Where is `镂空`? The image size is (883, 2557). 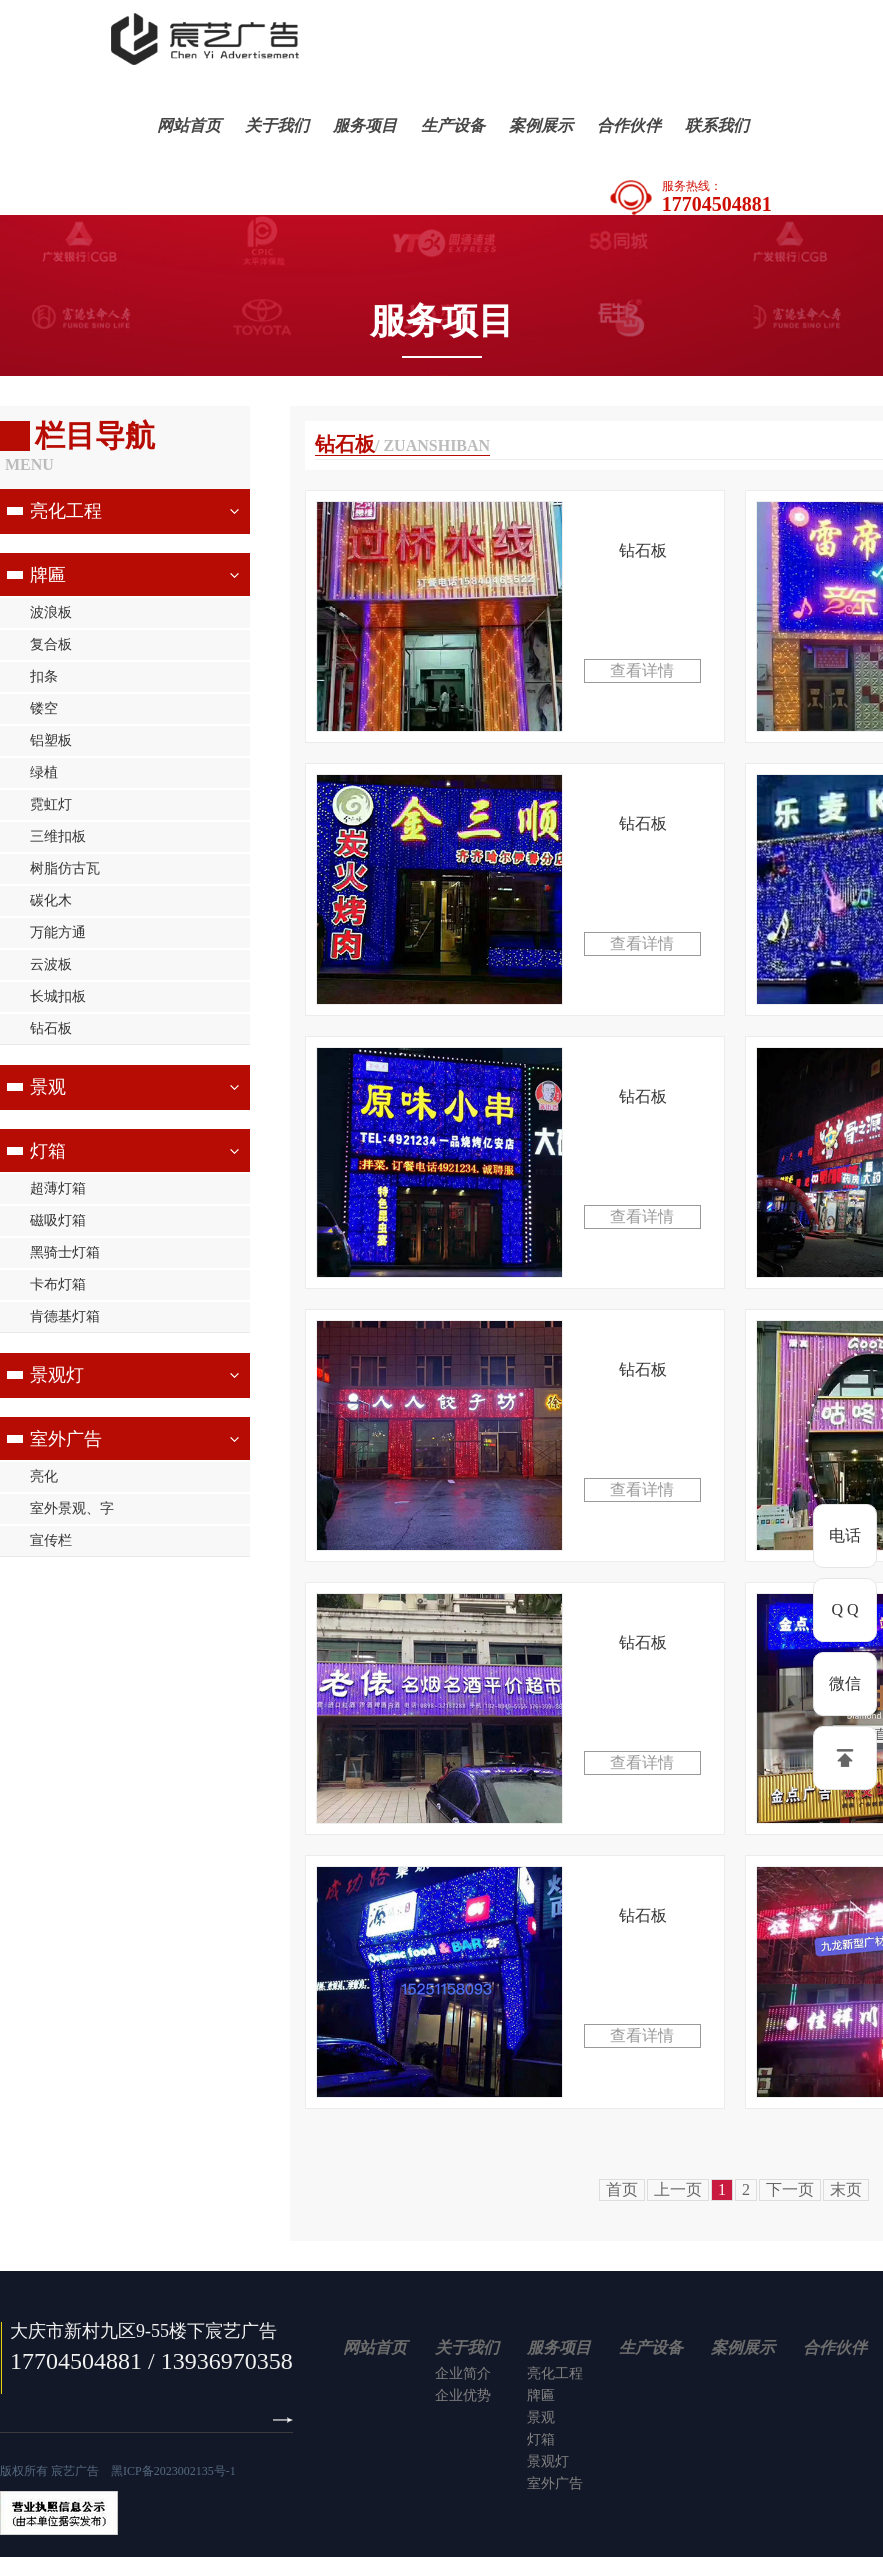
镂空 is located at coordinates (44, 708).